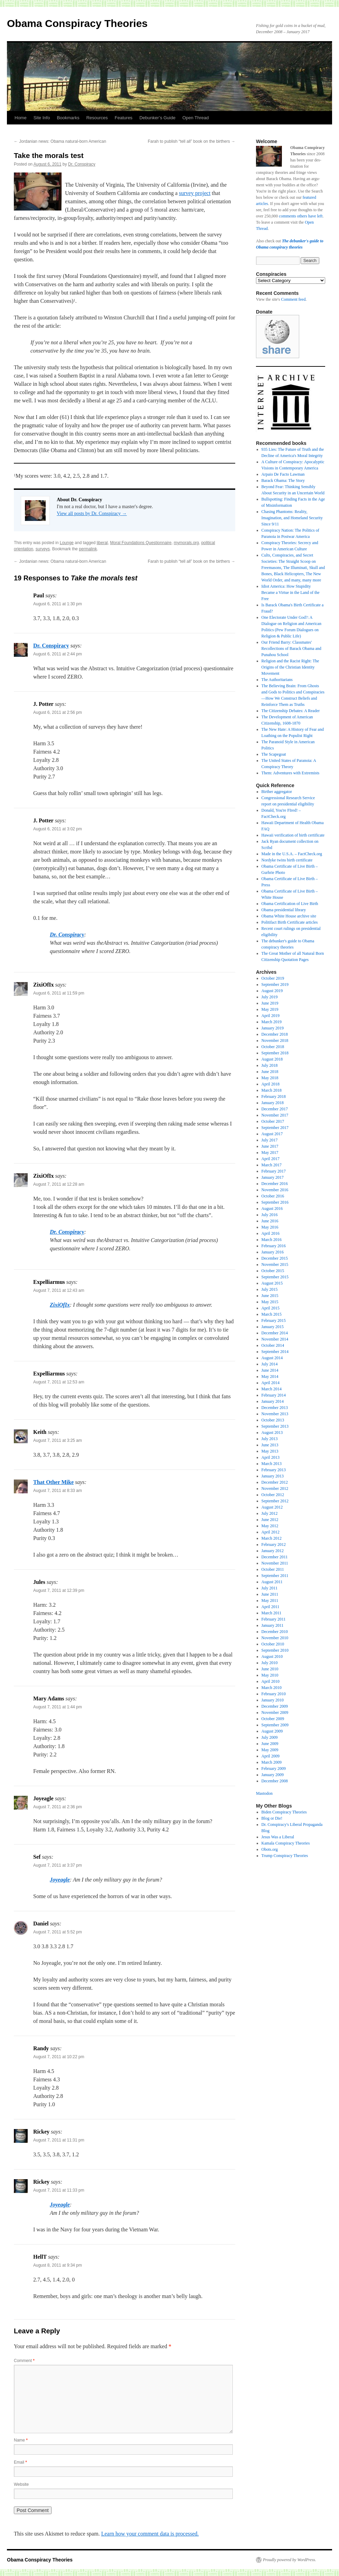 The width and height of the screenshot is (339, 2576). What do you see at coordinates (21, 2440) in the screenshot?
I see `Name` at bounding box center [21, 2440].